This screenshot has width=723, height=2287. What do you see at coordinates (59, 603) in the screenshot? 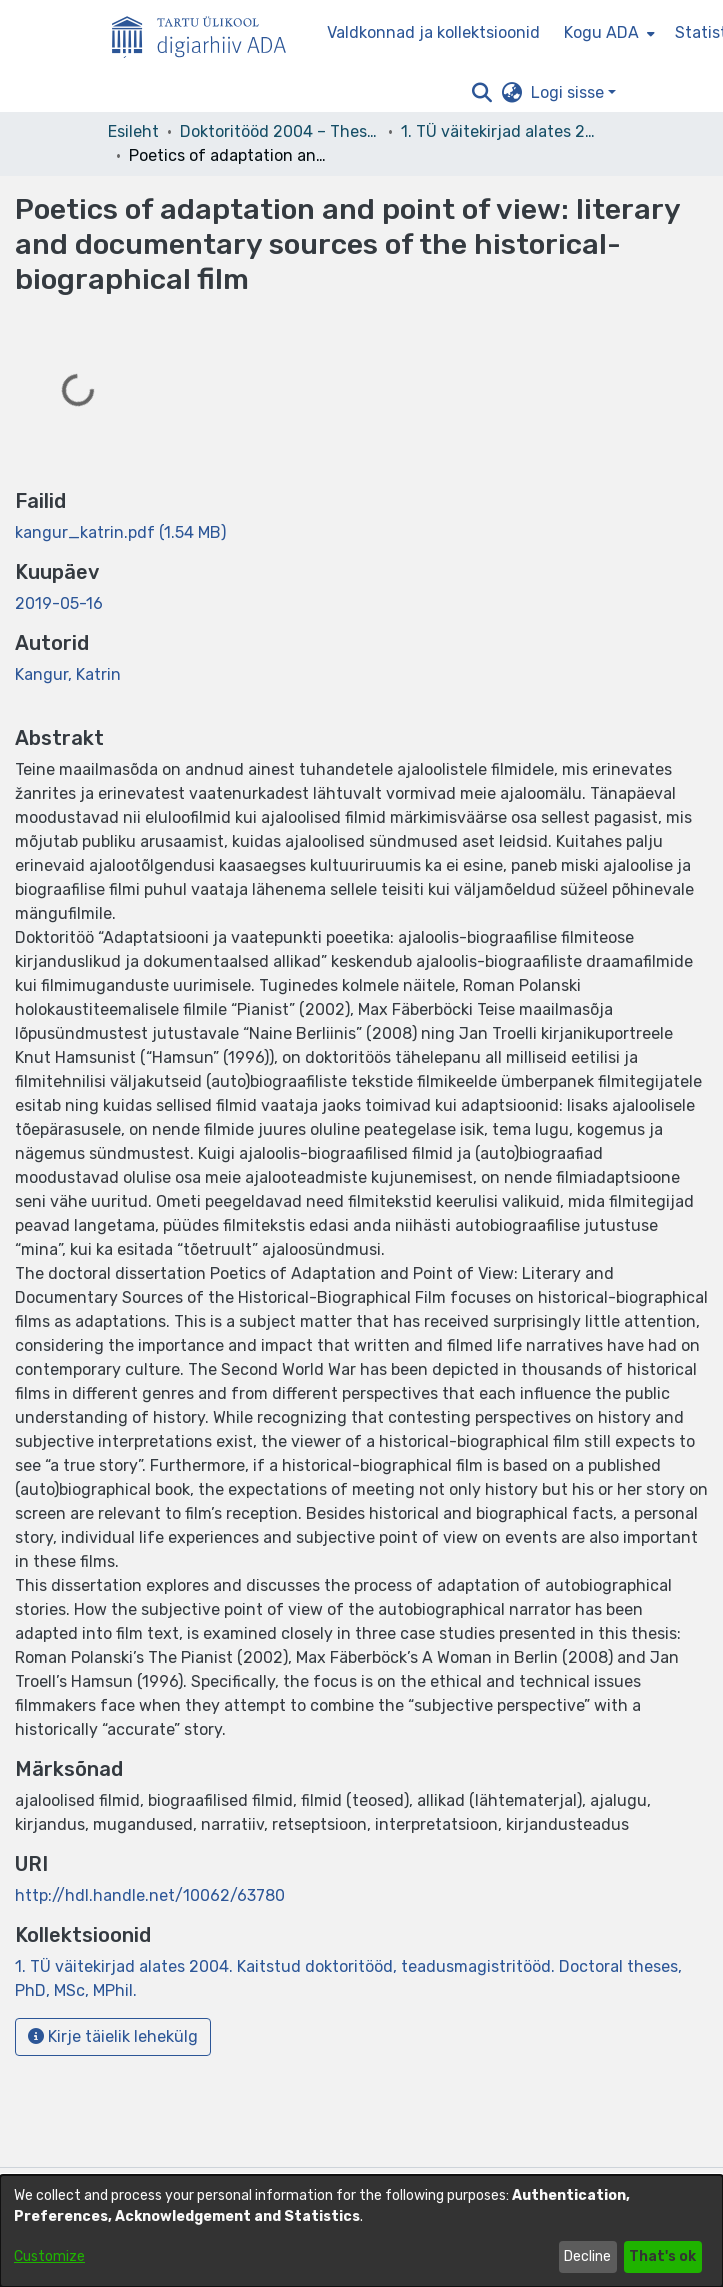
I see `2019-05-16 [link]` at bounding box center [59, 603].